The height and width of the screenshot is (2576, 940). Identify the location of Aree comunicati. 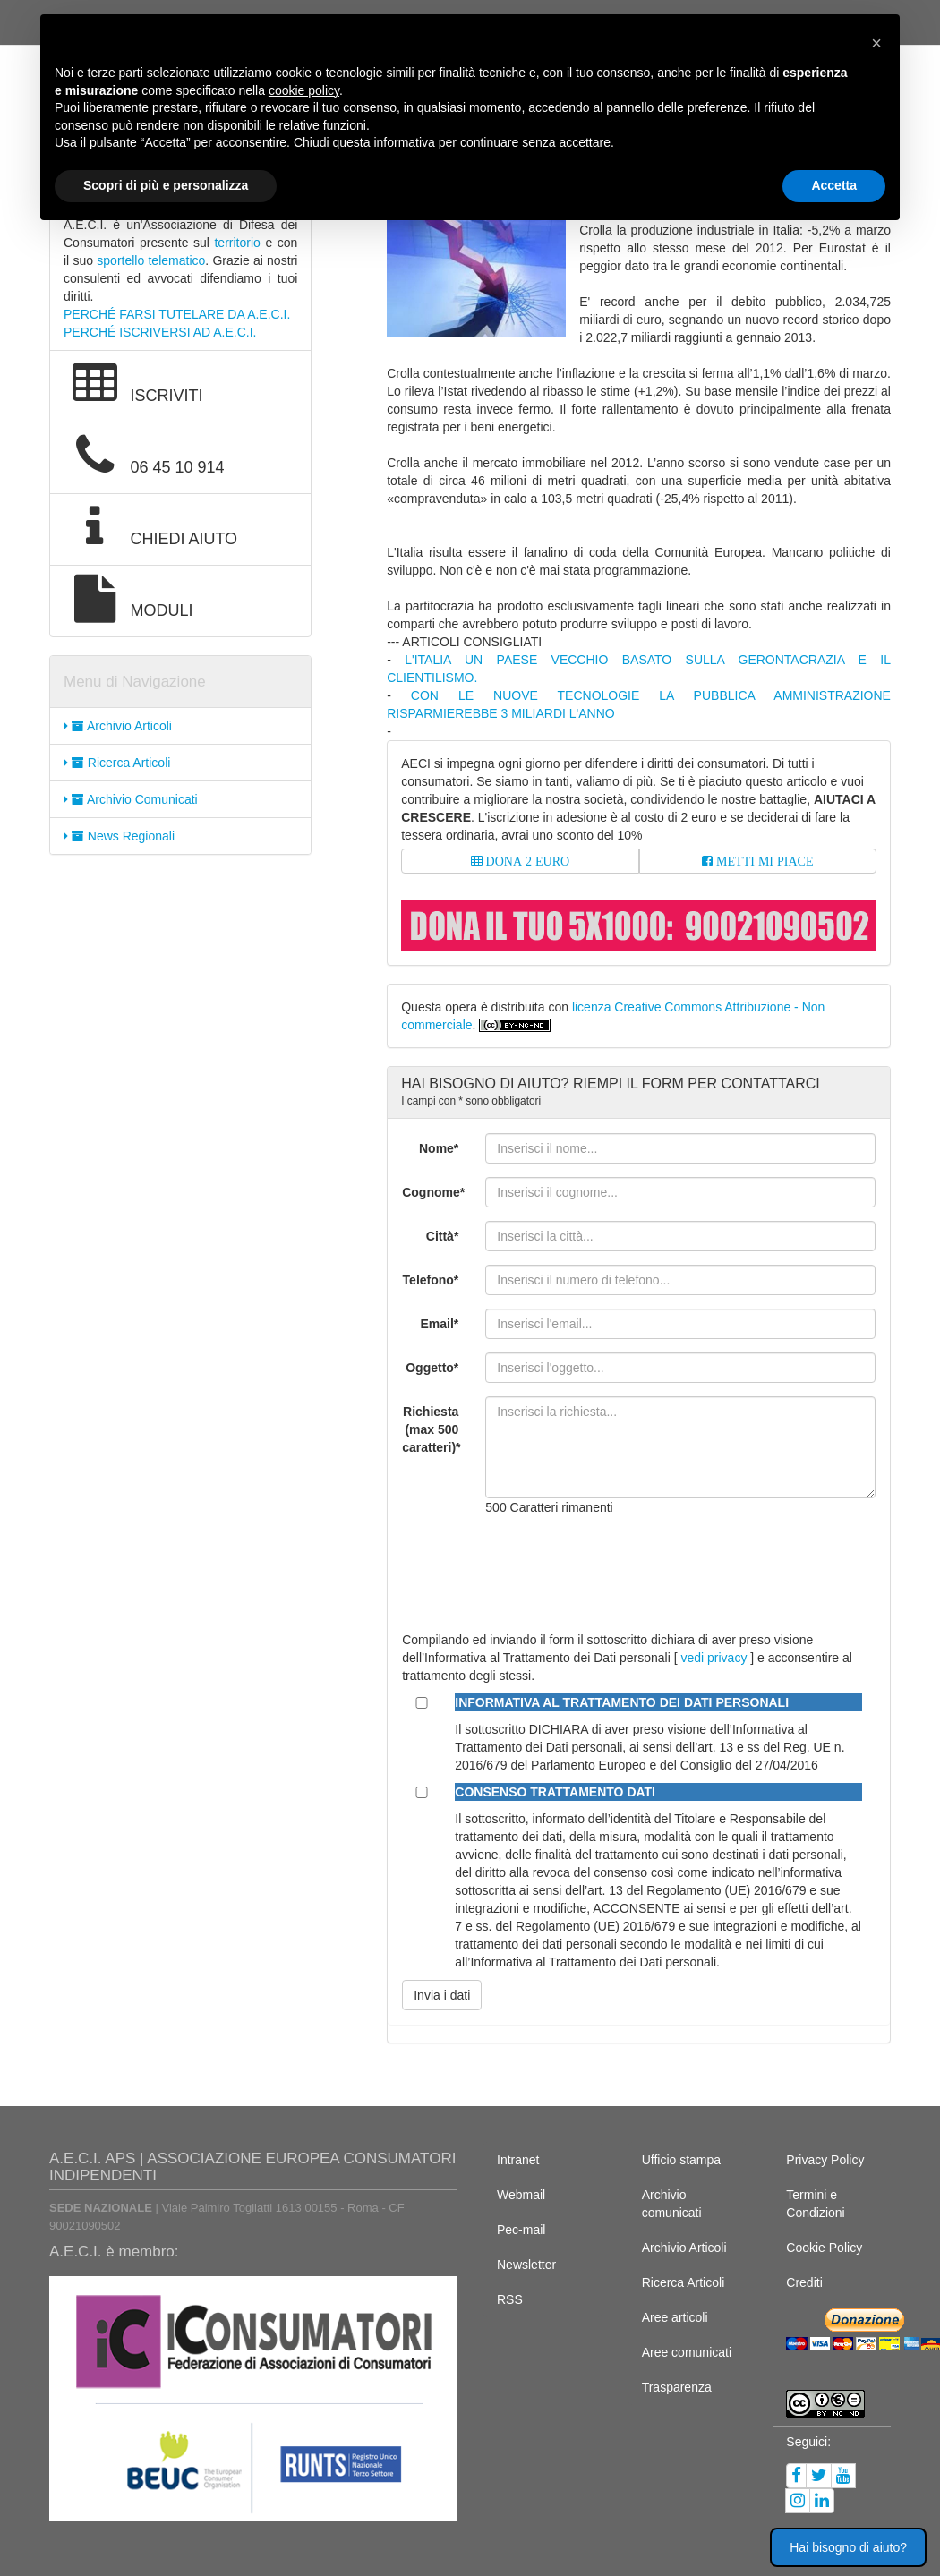
(686, 2352).